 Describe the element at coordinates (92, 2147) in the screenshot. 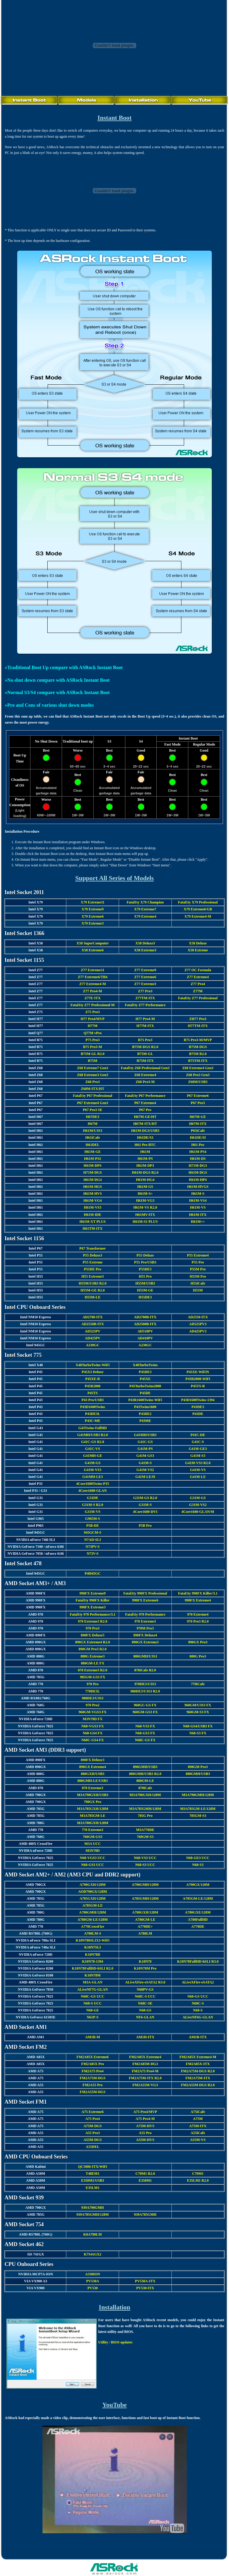

I see `A55DEL` at that location.